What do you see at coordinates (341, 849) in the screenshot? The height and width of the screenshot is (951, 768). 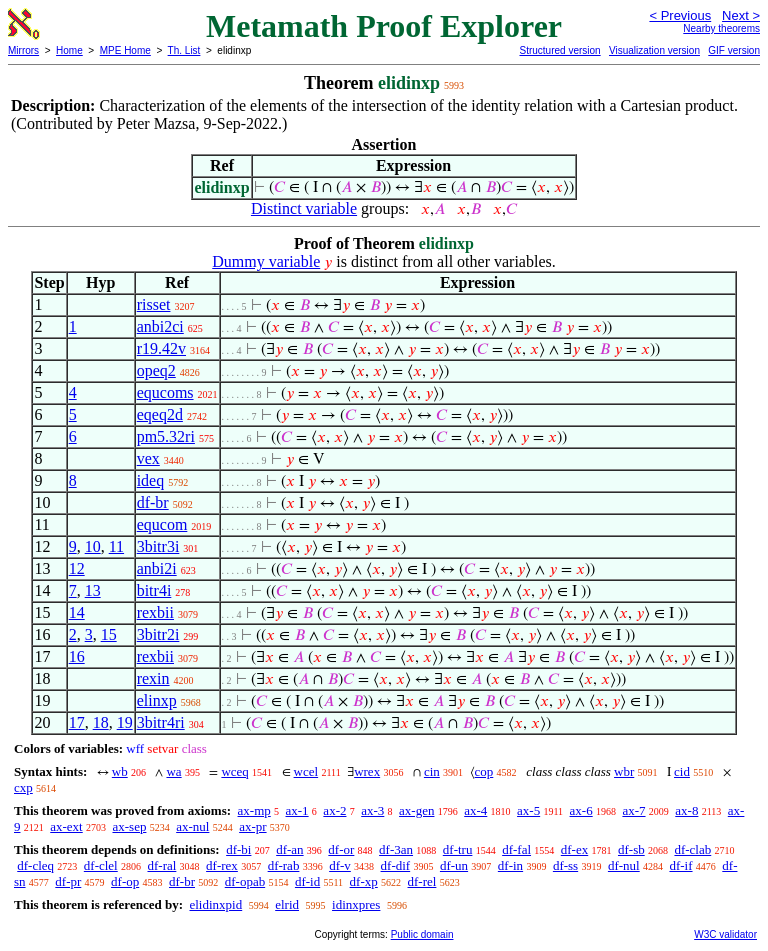 I see `df-or` at bounding box center [341, 849].